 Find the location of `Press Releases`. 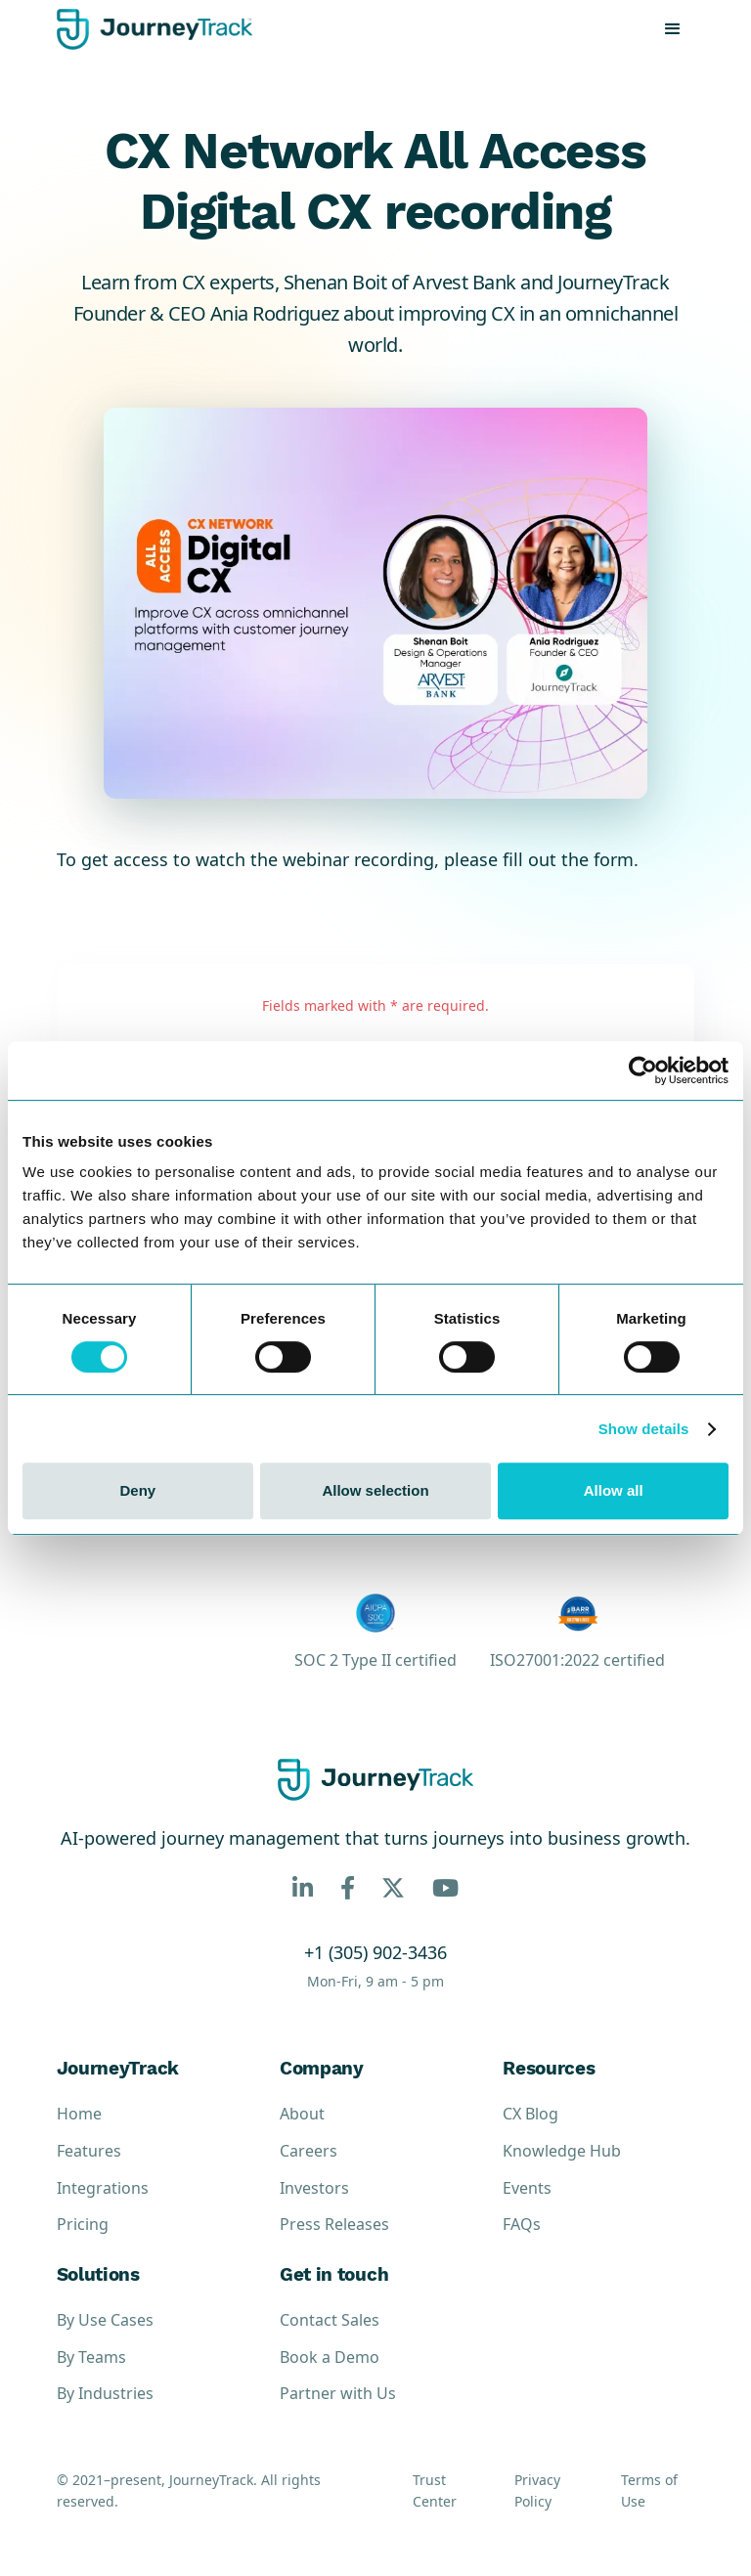

Press Releases is located at coordinates (334, 2224).